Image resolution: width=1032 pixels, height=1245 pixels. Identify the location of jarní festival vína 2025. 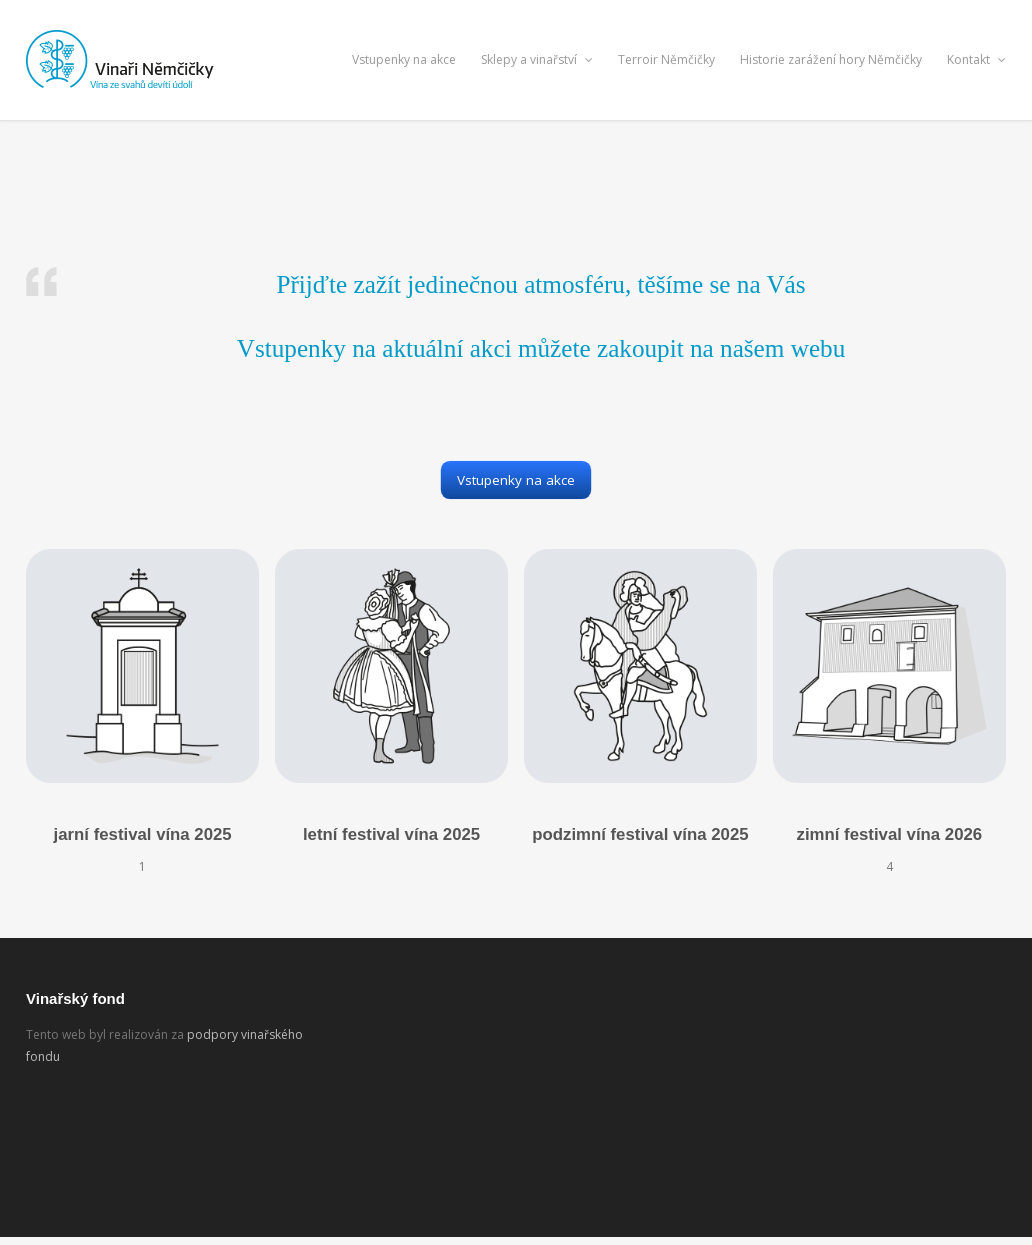
(143, 834).